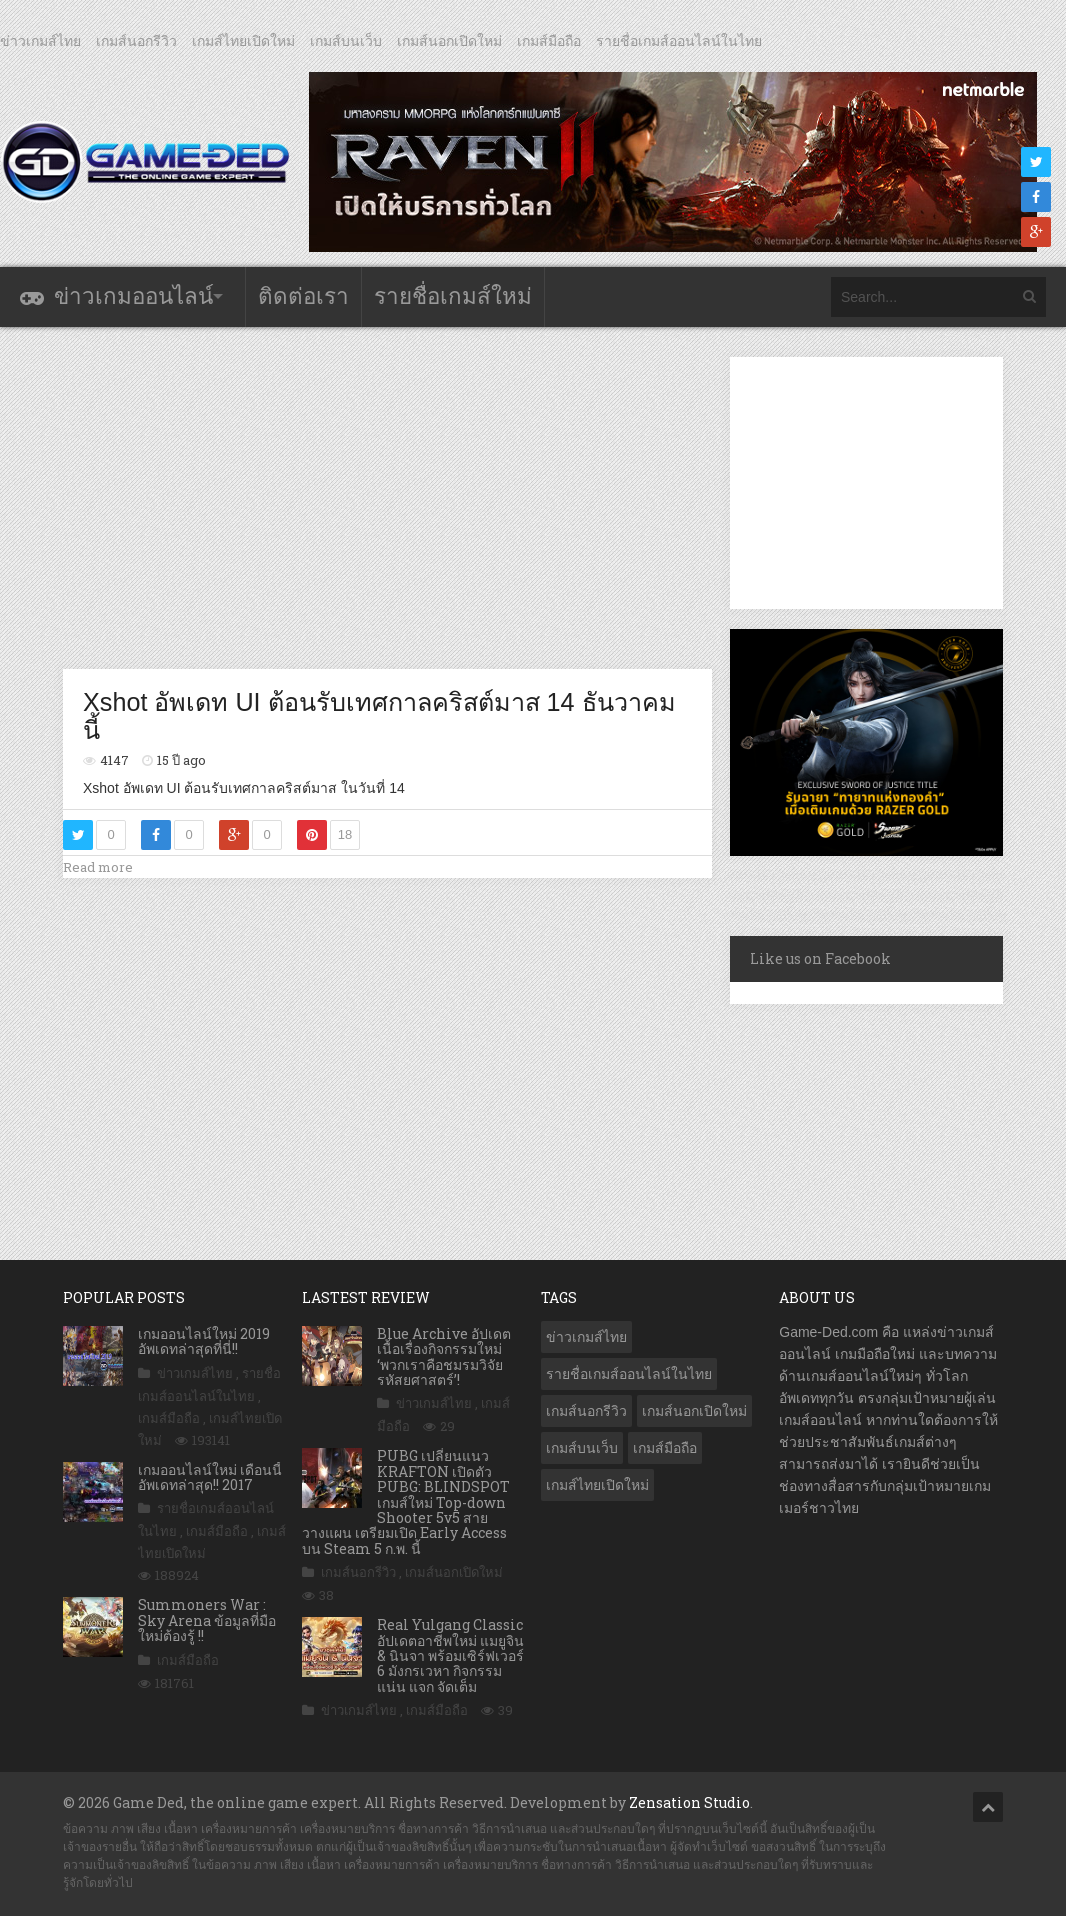 Image resolution: width=1066 pixels, height=1916 pixels. What do you see at coordinates (665, 1448) in the screenshot?
I see `เกมส์มือถือ [เกมส์มือถือ (9,849 รายการ)]` at bounding box center [665, 1448].